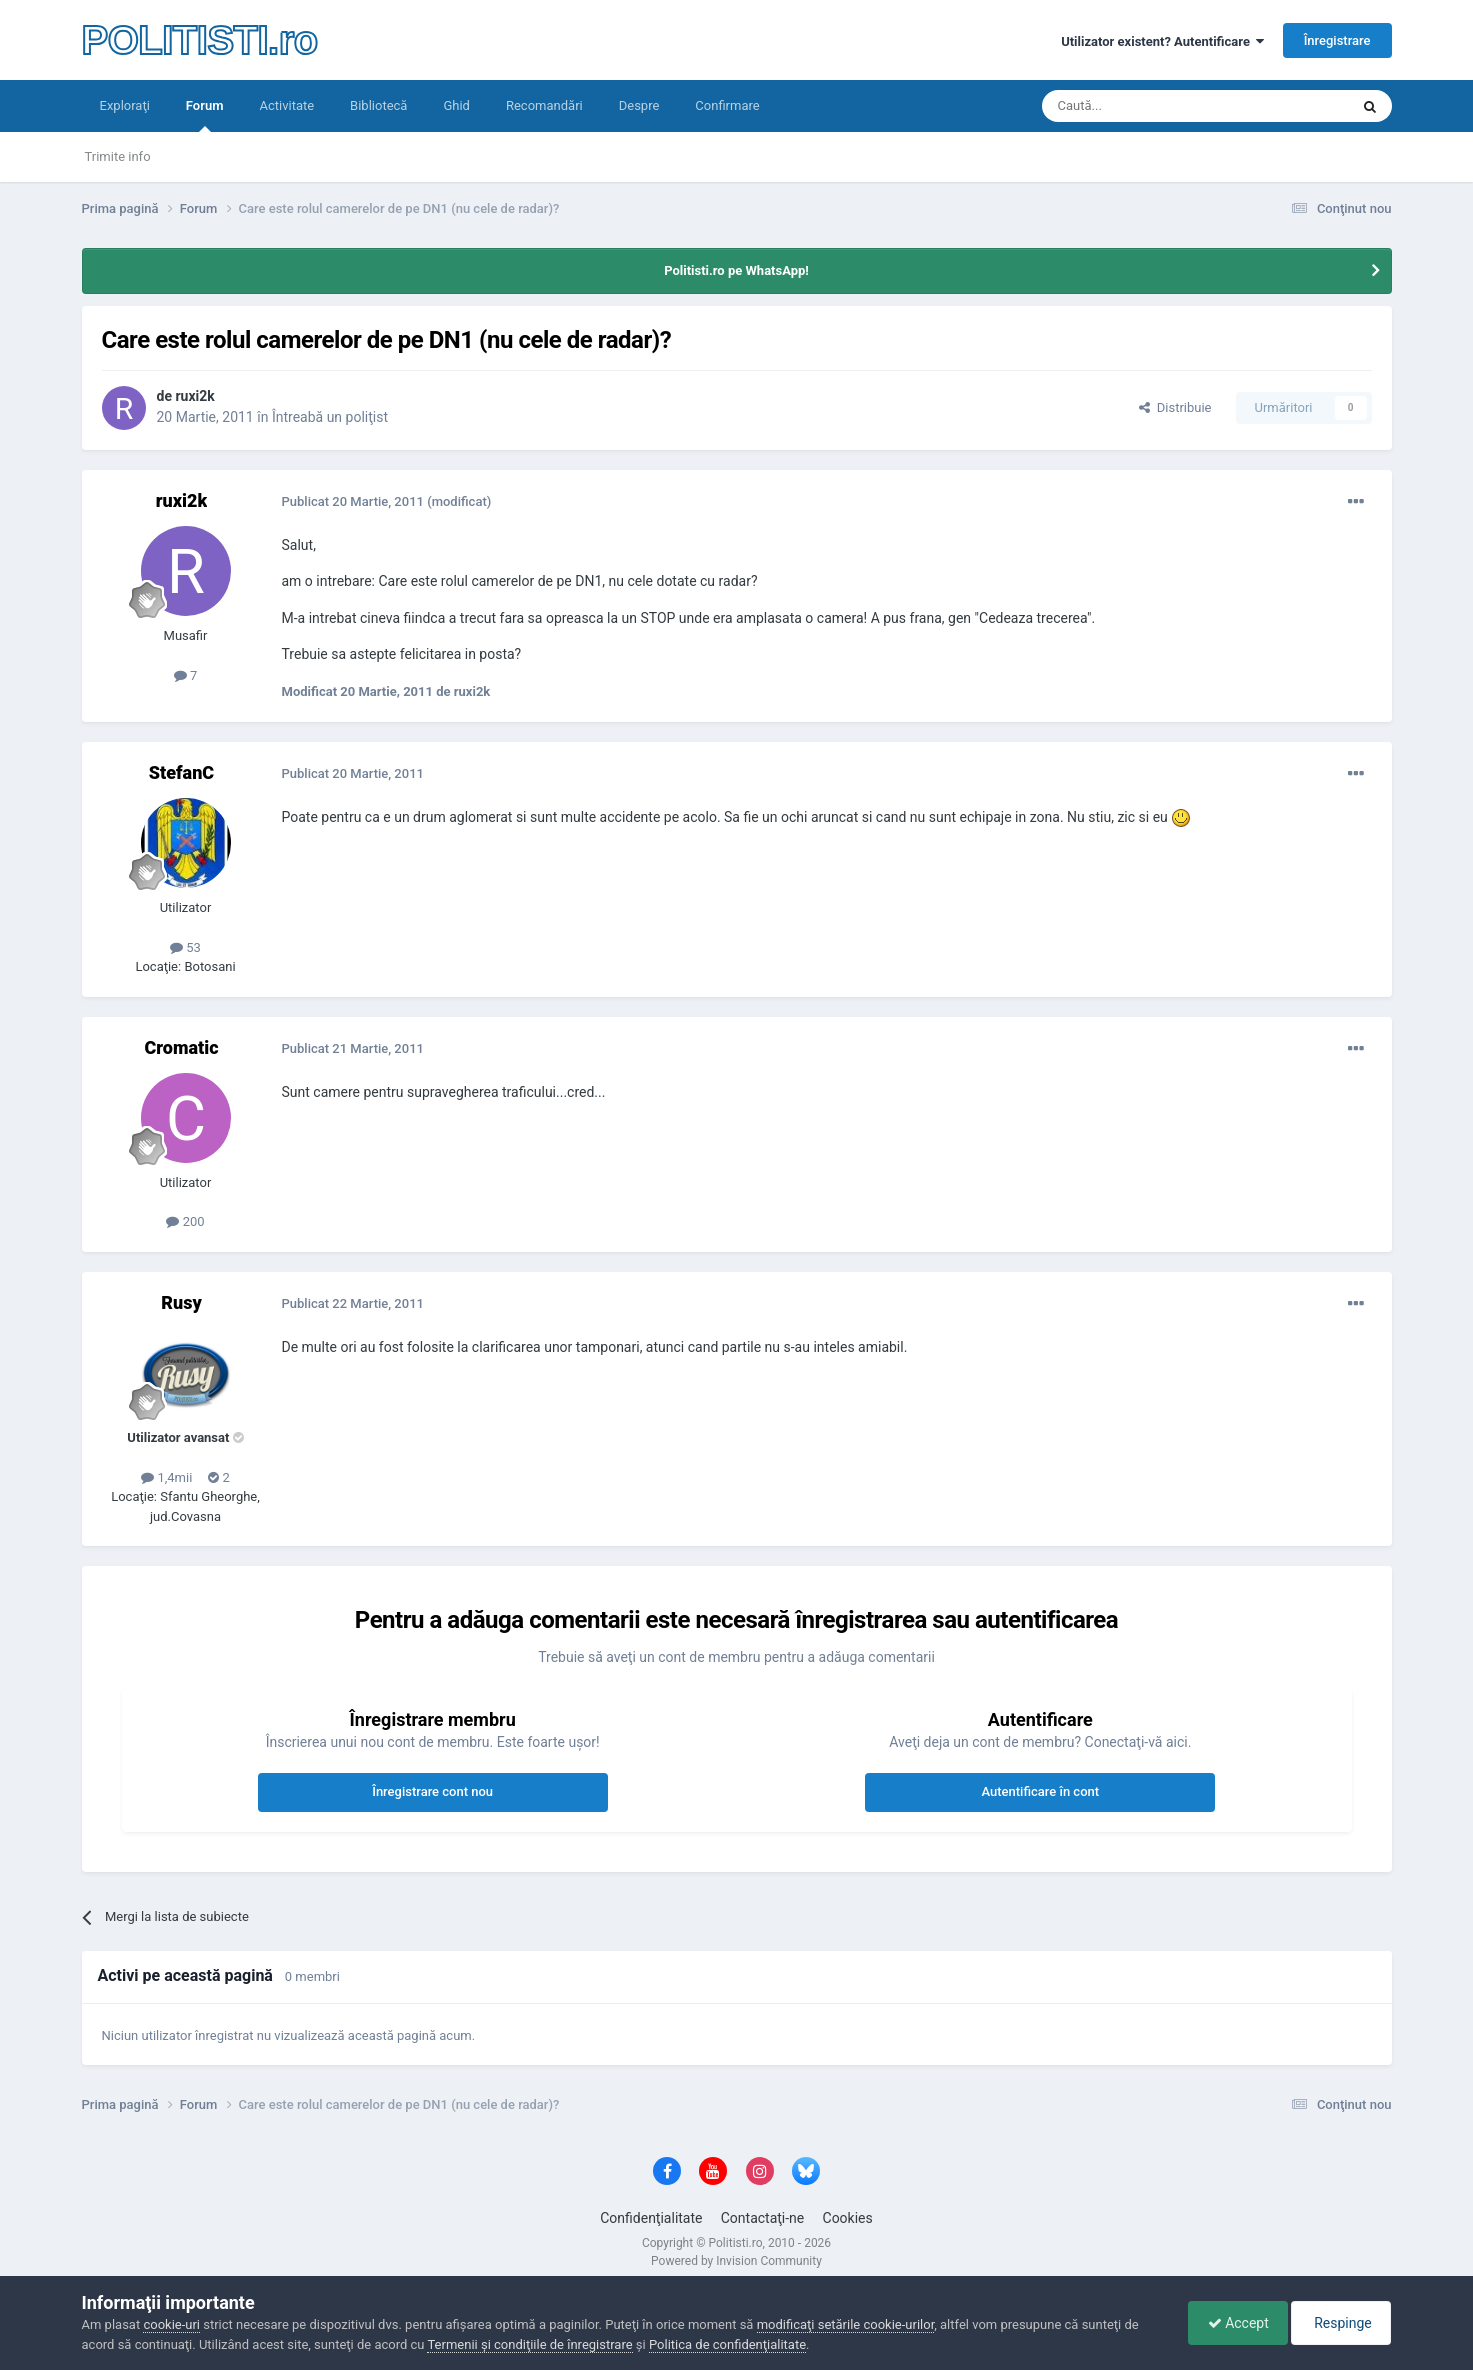  Describe the element at coordinates (125, 105) in the screenshot. I see `Exploraţi` at that location.